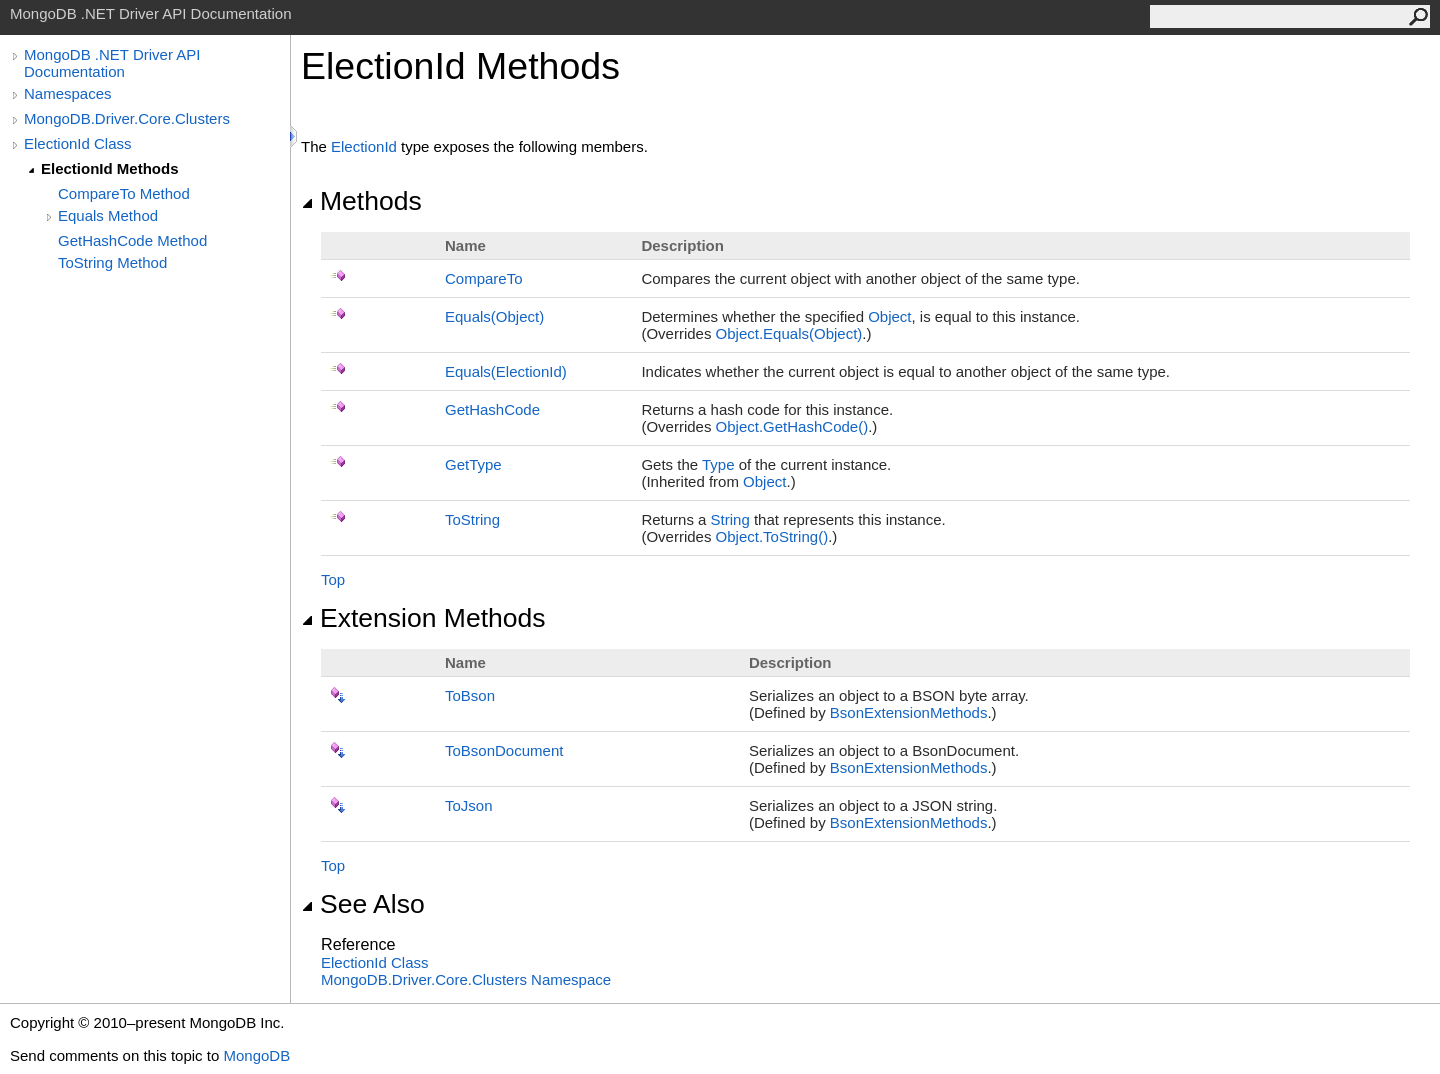 The image size is (1440, 1074). What do you see at coordinates (494, 316) in the screenshot?
I see `Equals(Object)` at bounding box center [494, 316].